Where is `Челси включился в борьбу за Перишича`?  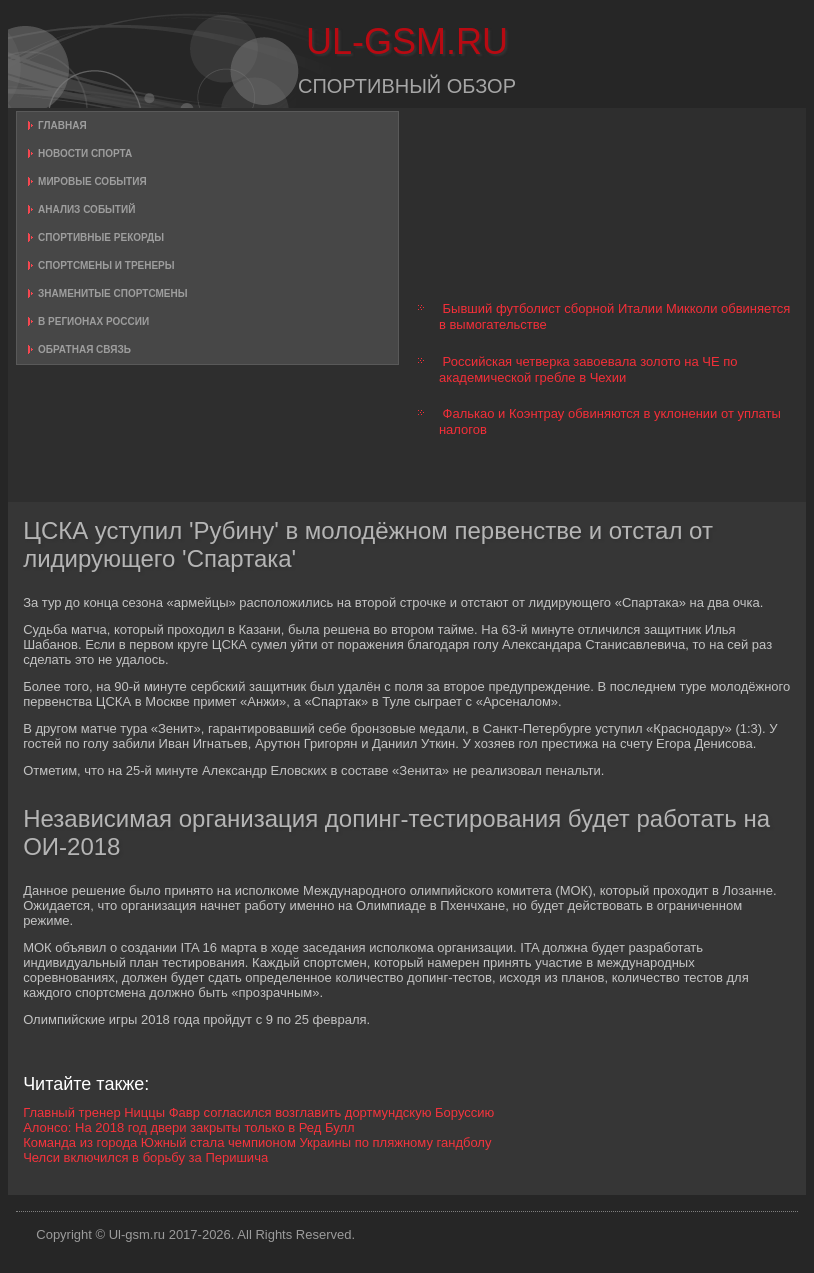
Челси включился в борьбу за Перишича is located at coordinates (145, 1157).